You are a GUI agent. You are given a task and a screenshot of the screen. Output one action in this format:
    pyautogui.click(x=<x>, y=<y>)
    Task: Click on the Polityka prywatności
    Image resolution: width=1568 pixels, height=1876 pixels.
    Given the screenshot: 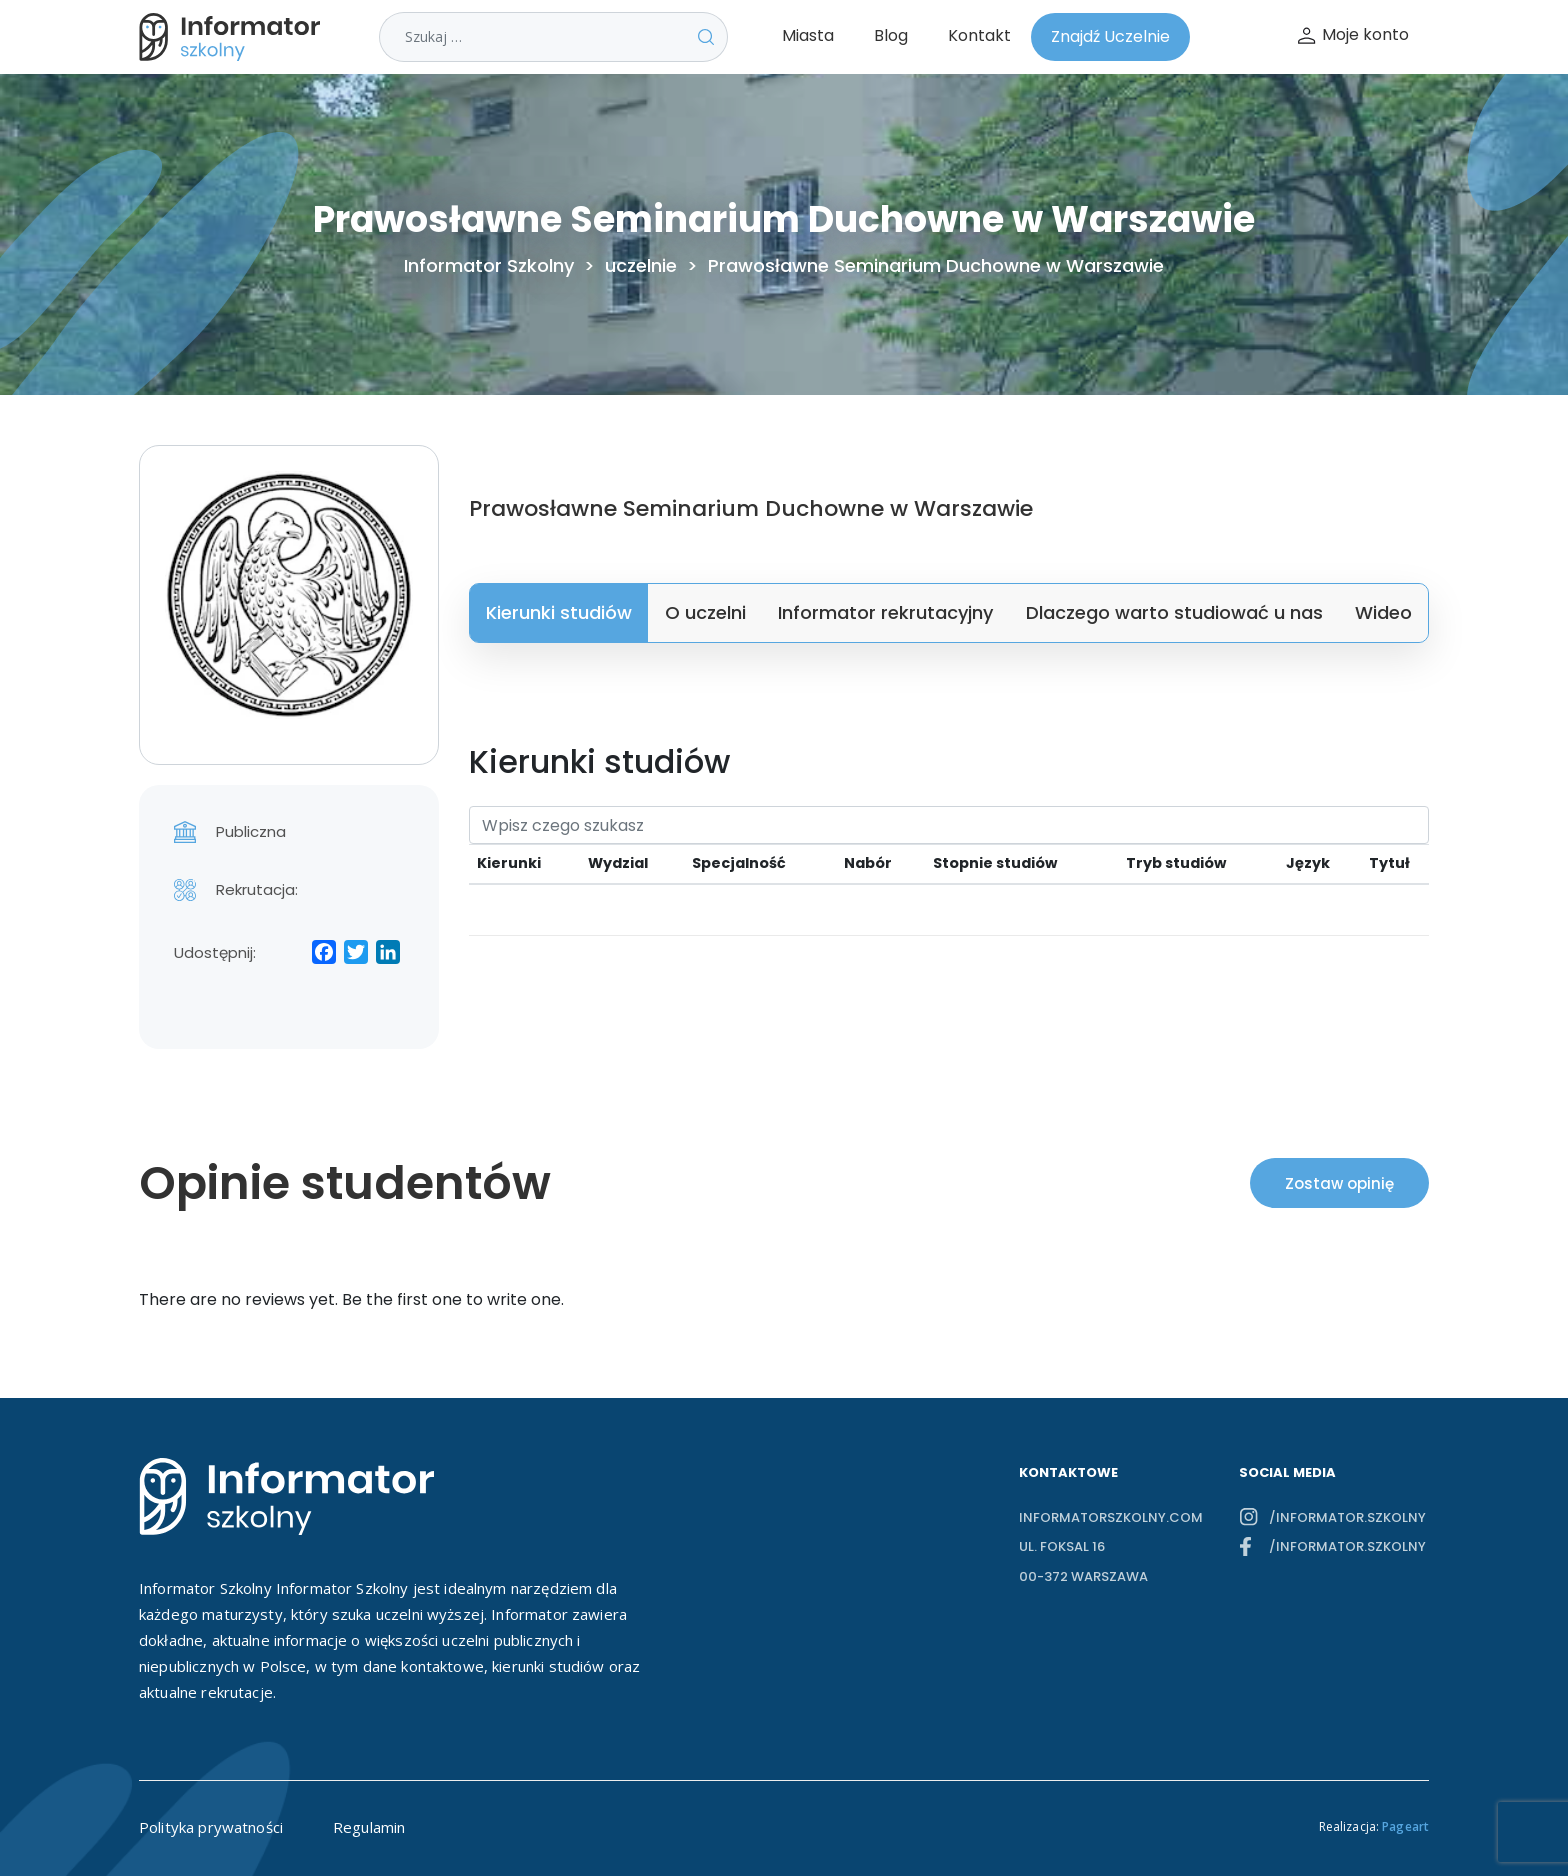 What is the action you would take?
    pyautogui.click(x=211, y=1827)
    